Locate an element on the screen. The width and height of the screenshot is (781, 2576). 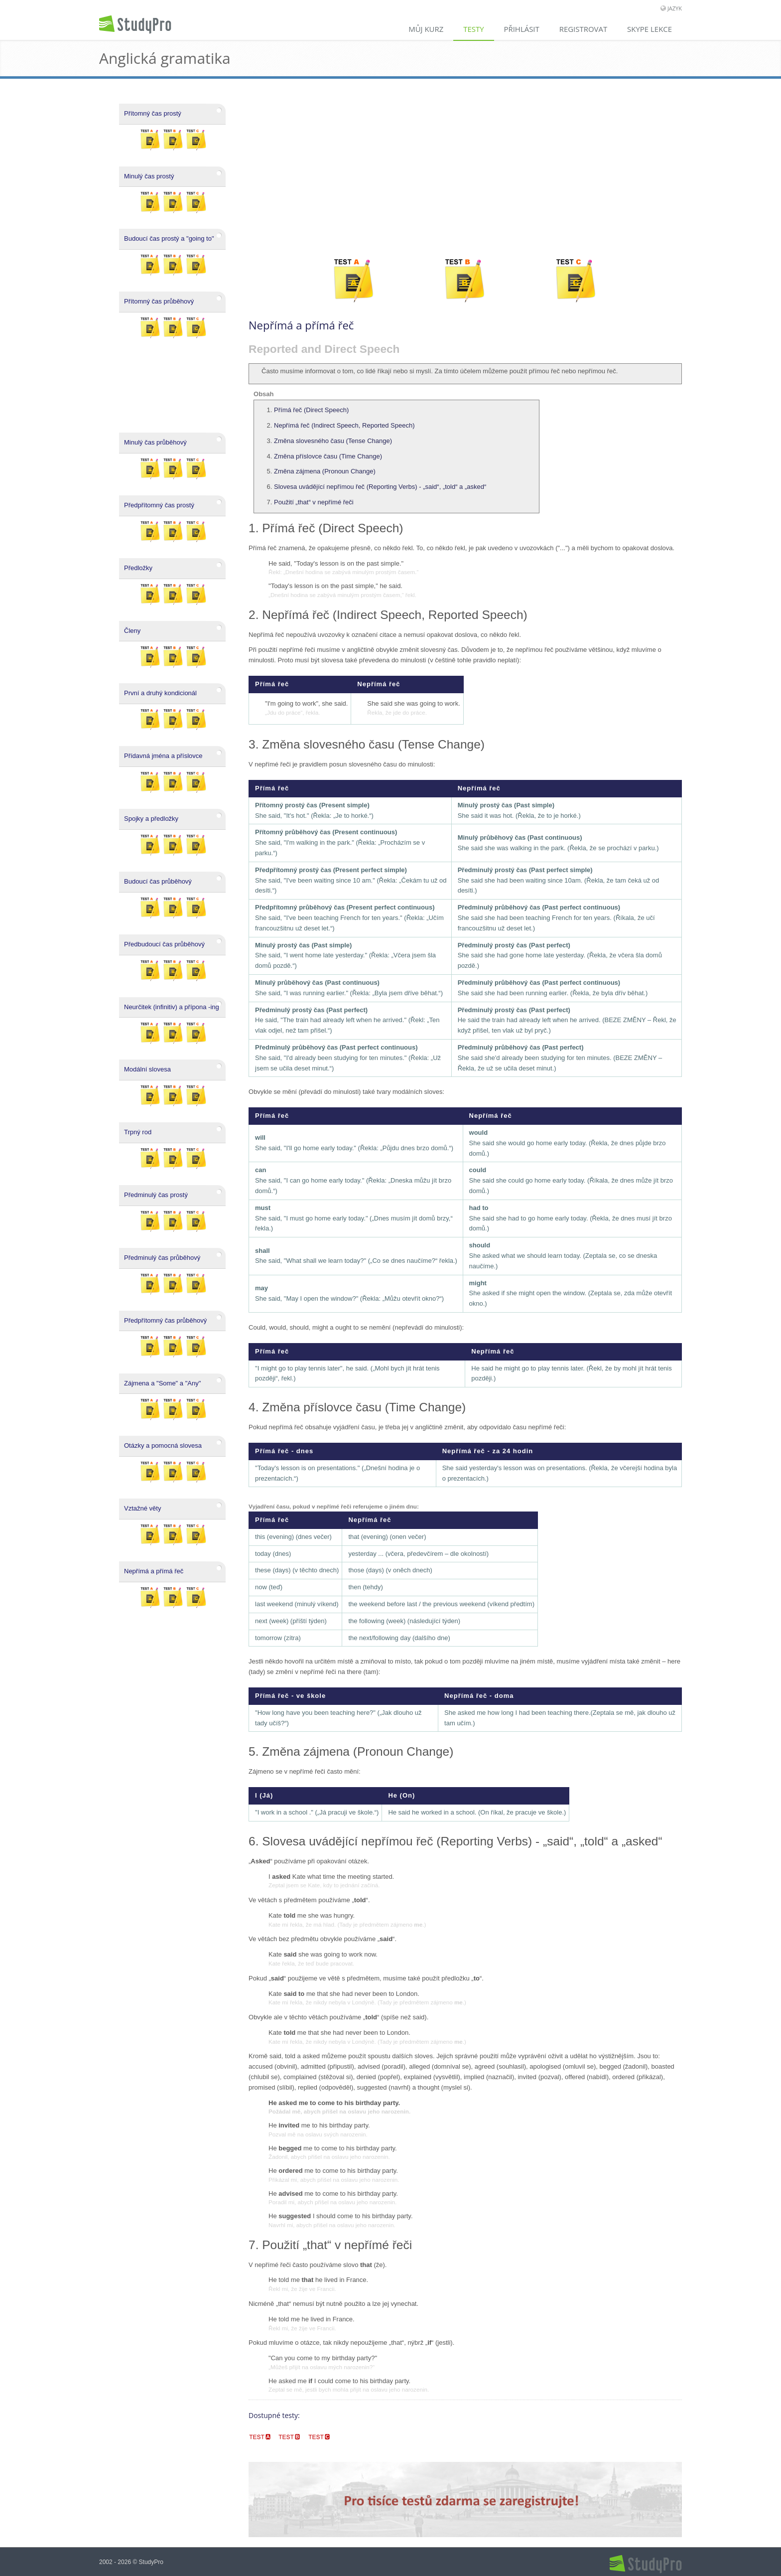
Spojky a předložky is located at coordinates (151, 818).